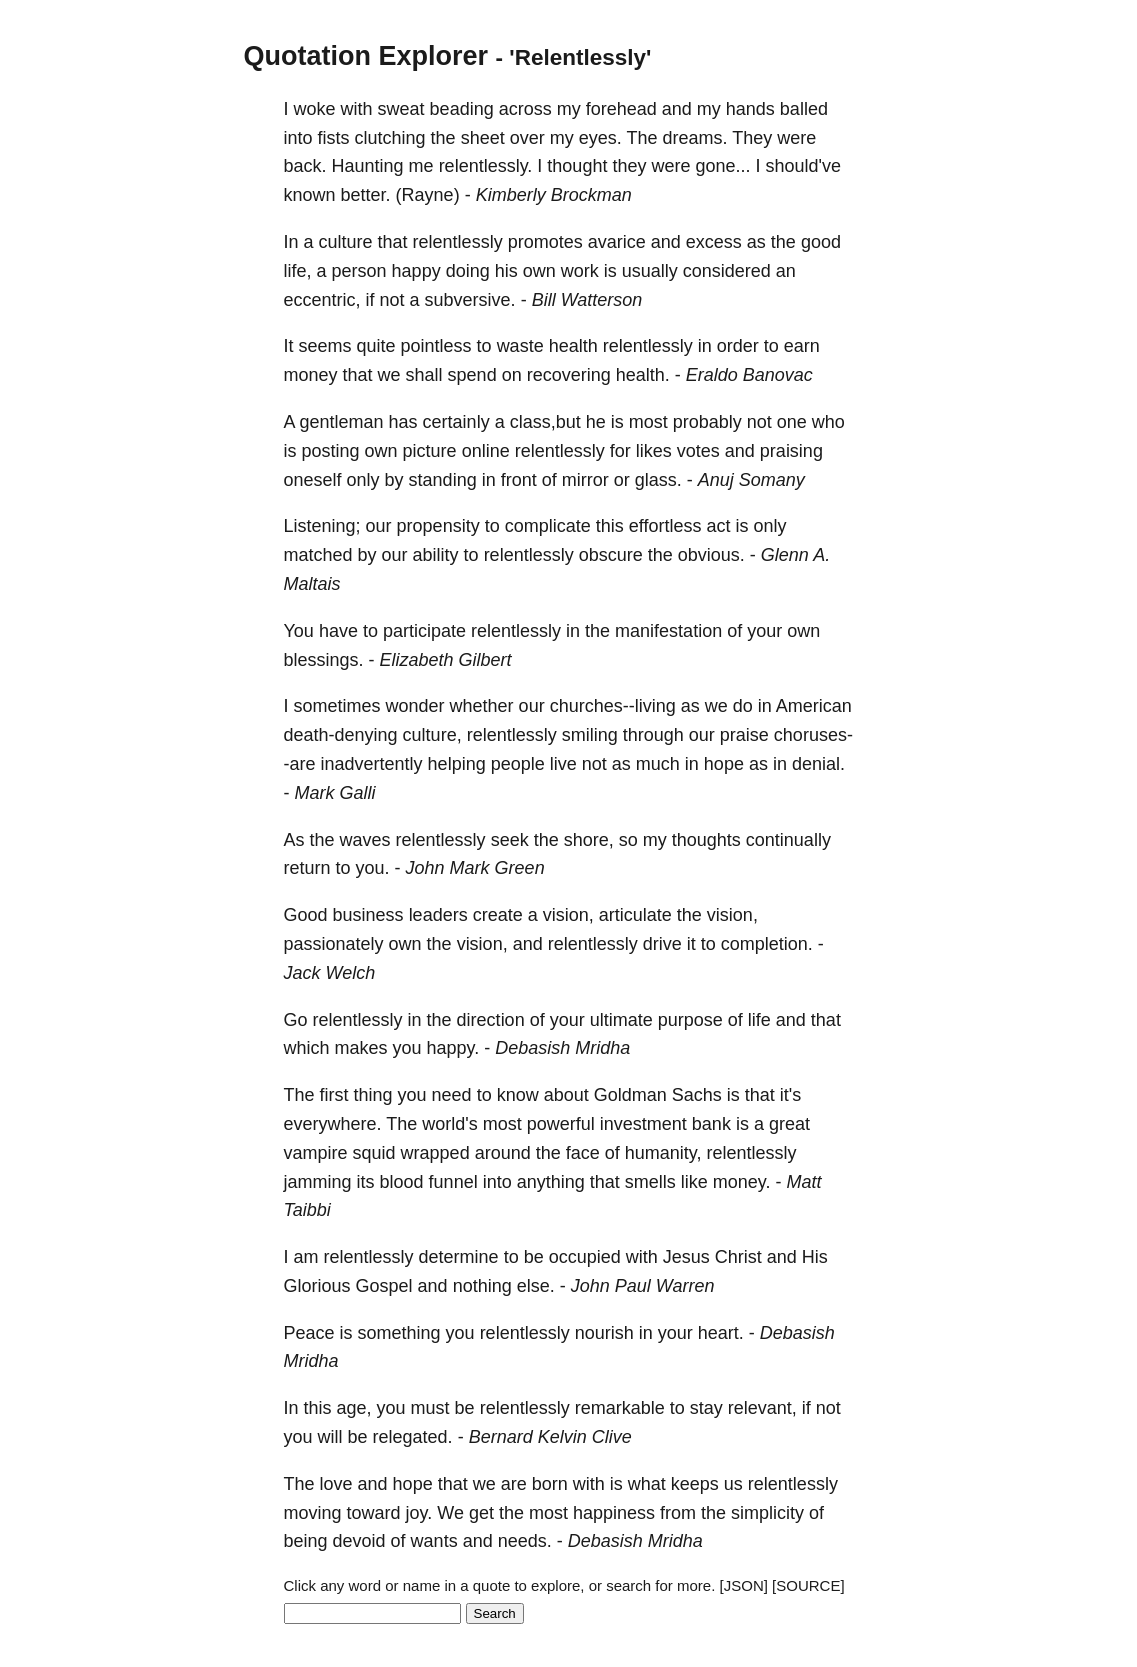 The width and height of the screenshot is (1137, 1667). I want to click on Peace, so click(309, 1333).